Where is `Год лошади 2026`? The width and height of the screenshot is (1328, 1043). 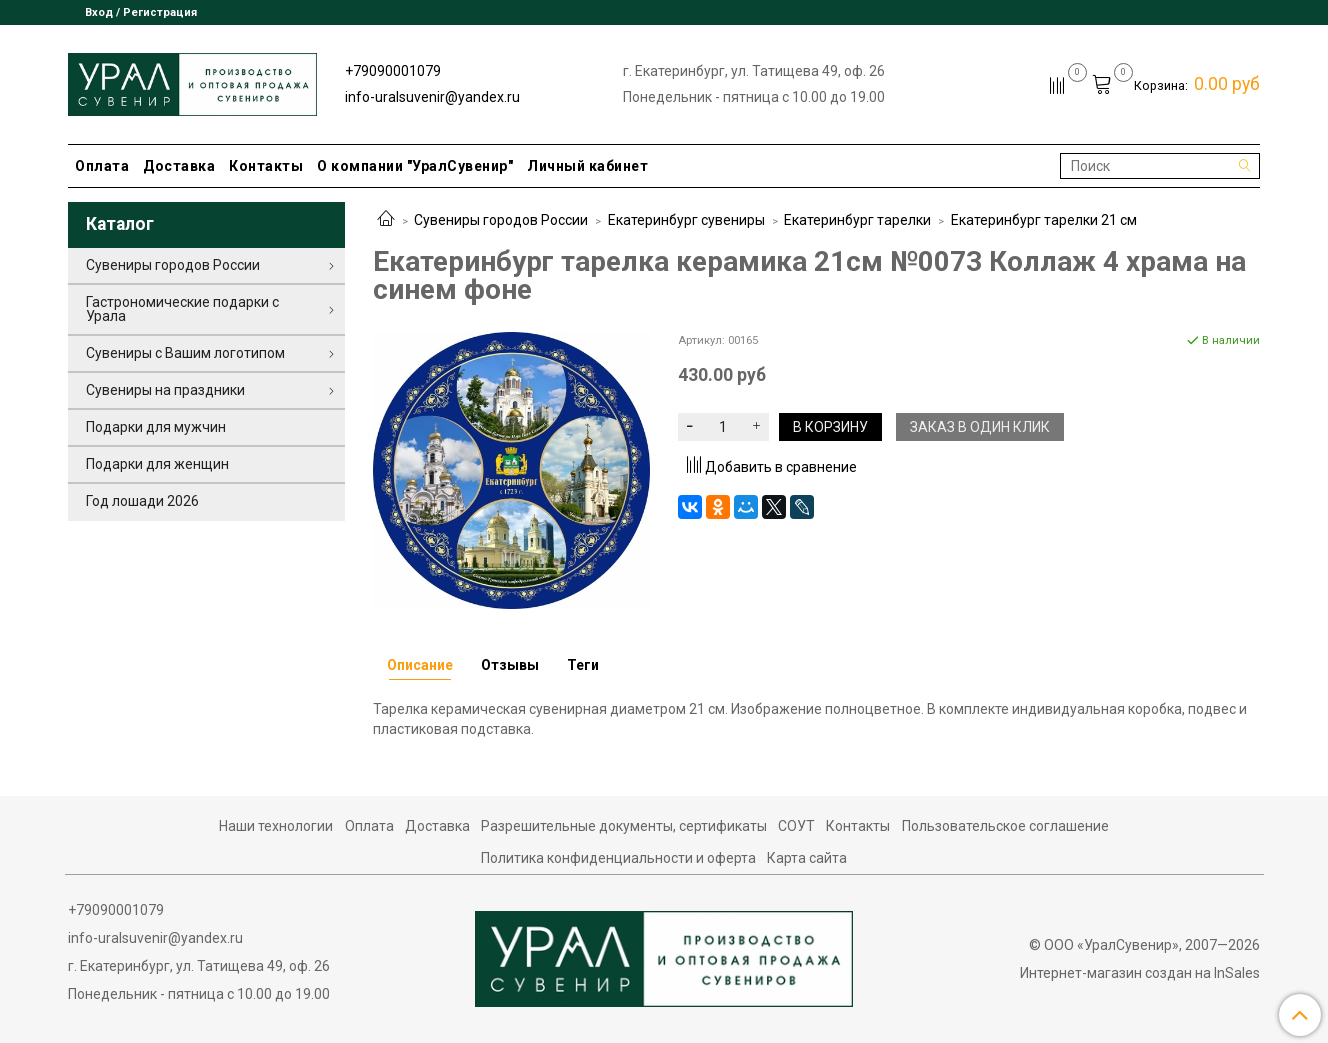
Год лошади 2026 is located at coordinates (142, 501).